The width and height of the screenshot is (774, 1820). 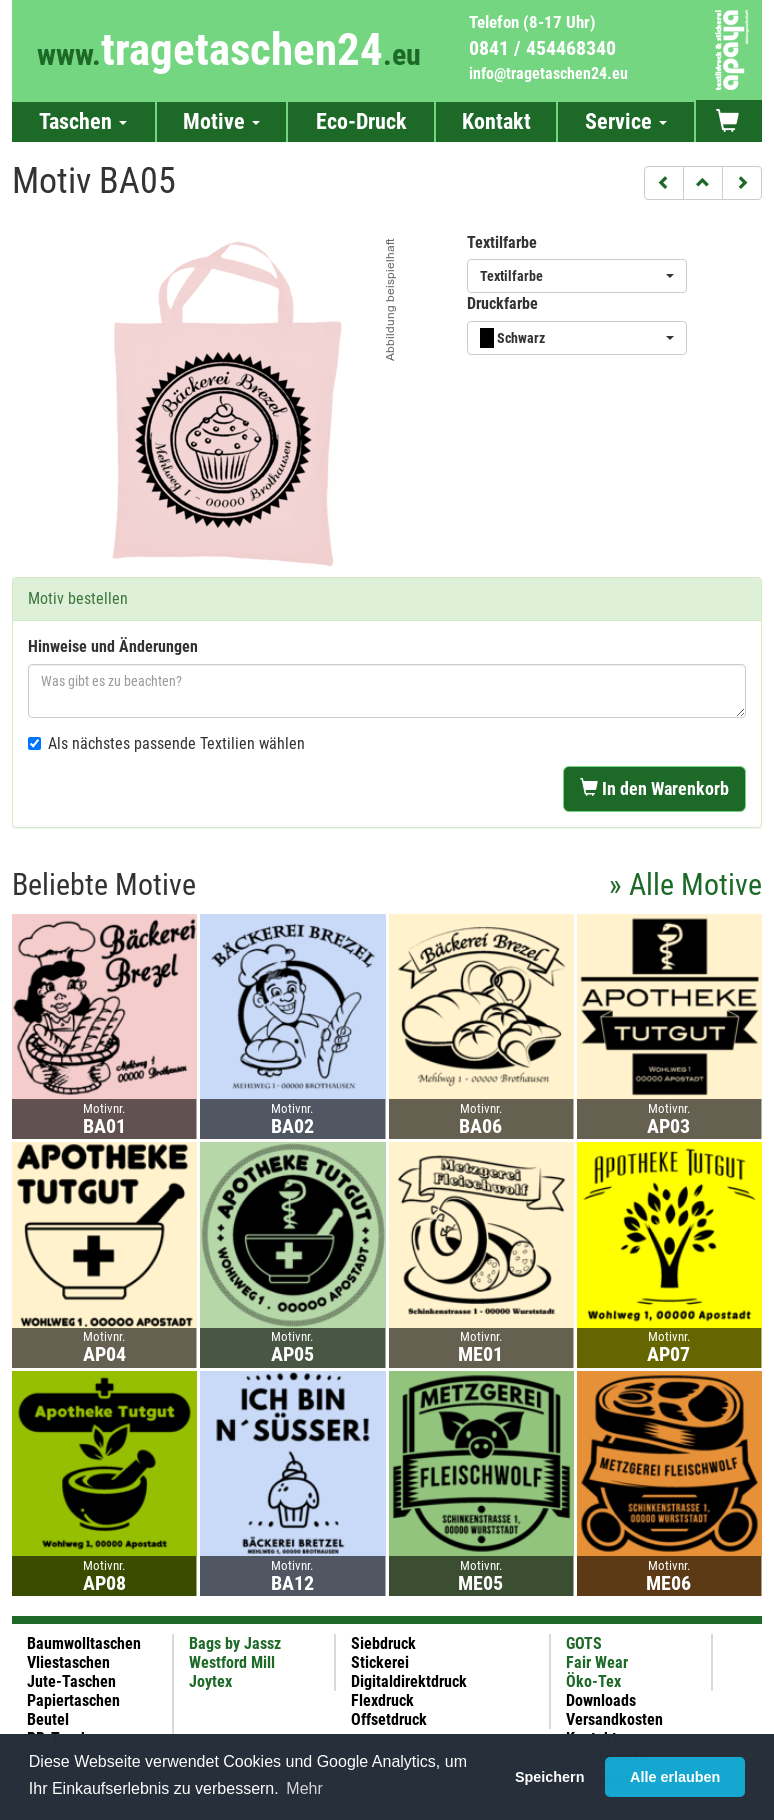 What do you see at coordinates (584, 1643) in the screenshot?
I see `GOTS` at bounding box center [584, 1643].